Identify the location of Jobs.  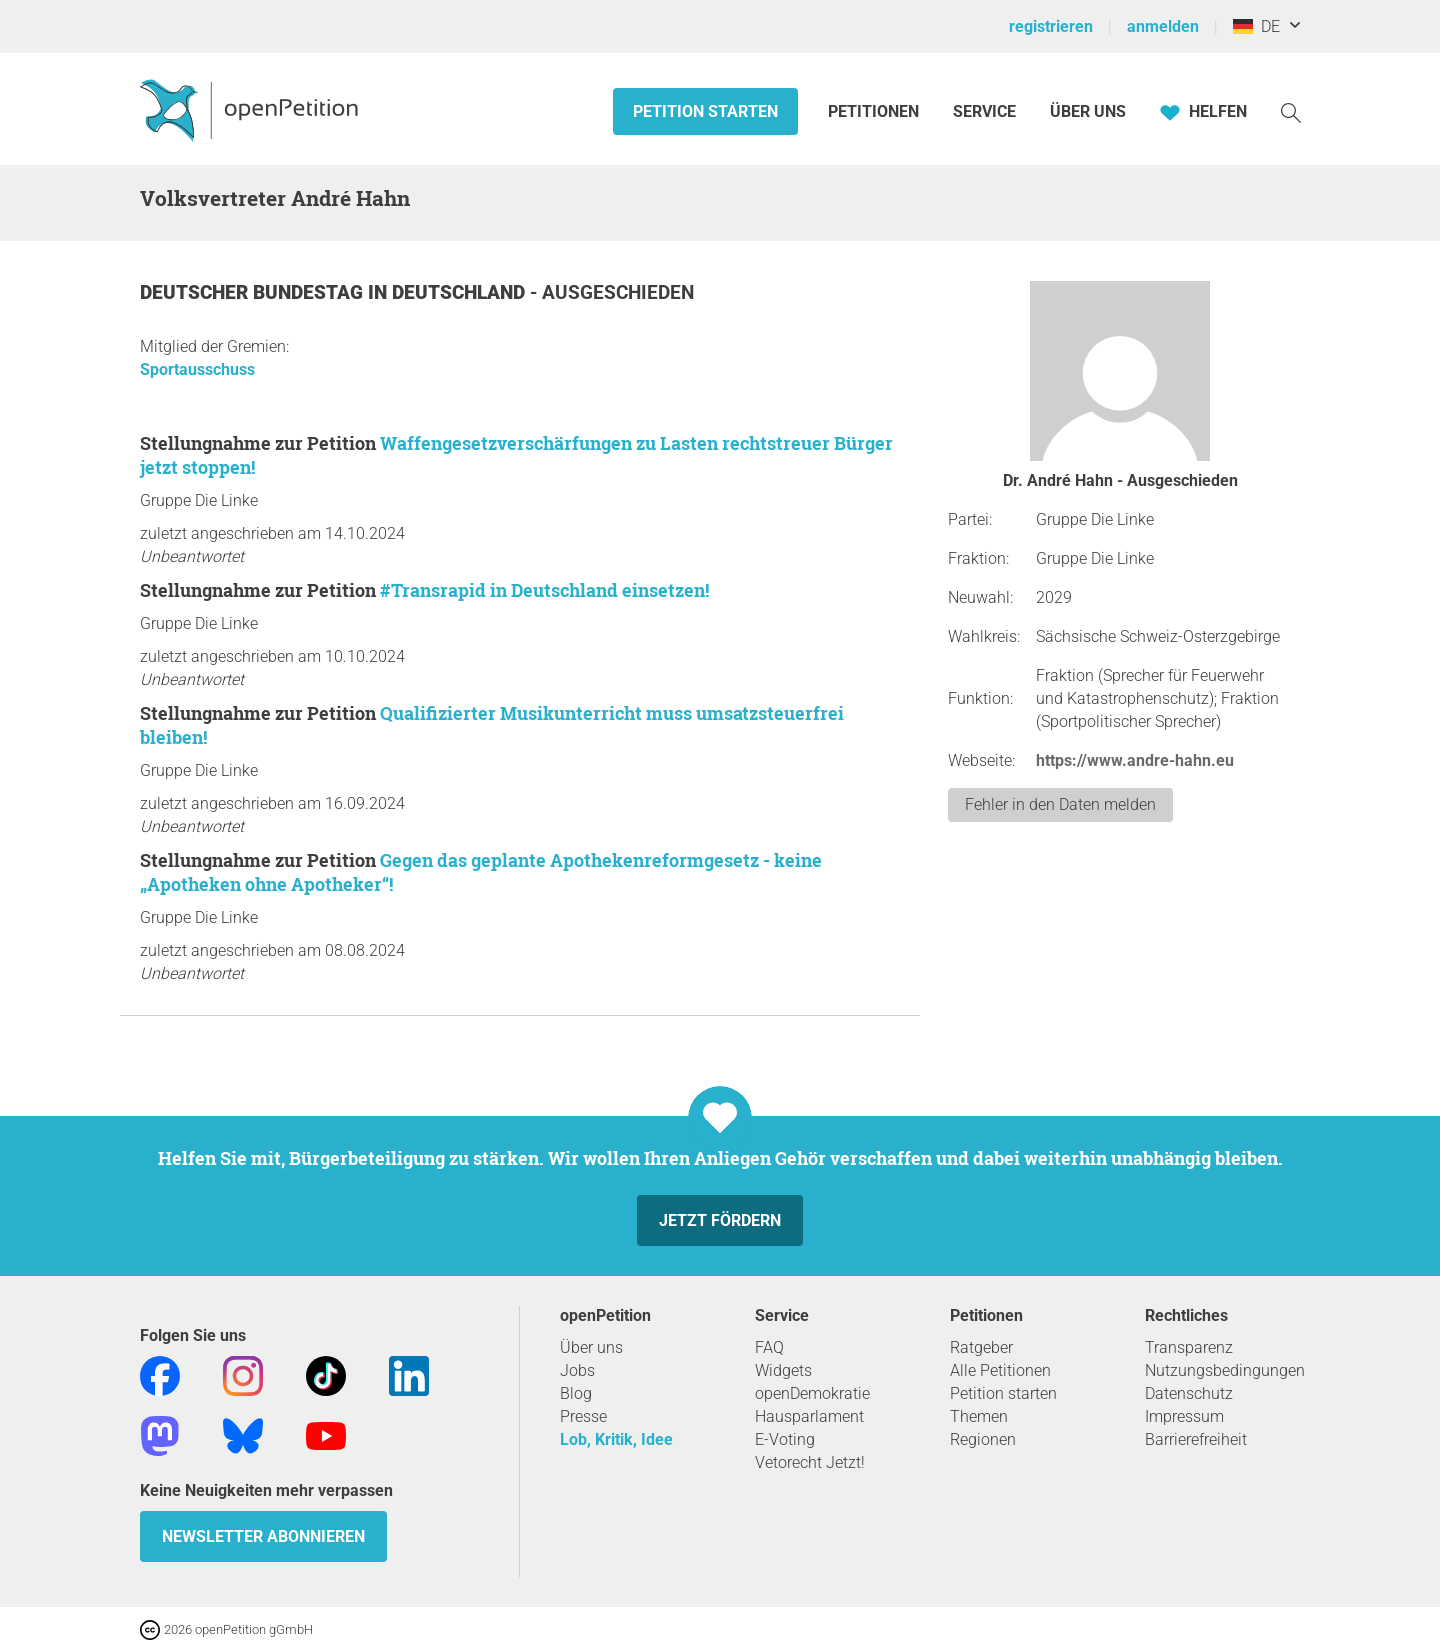
(577, 1370).